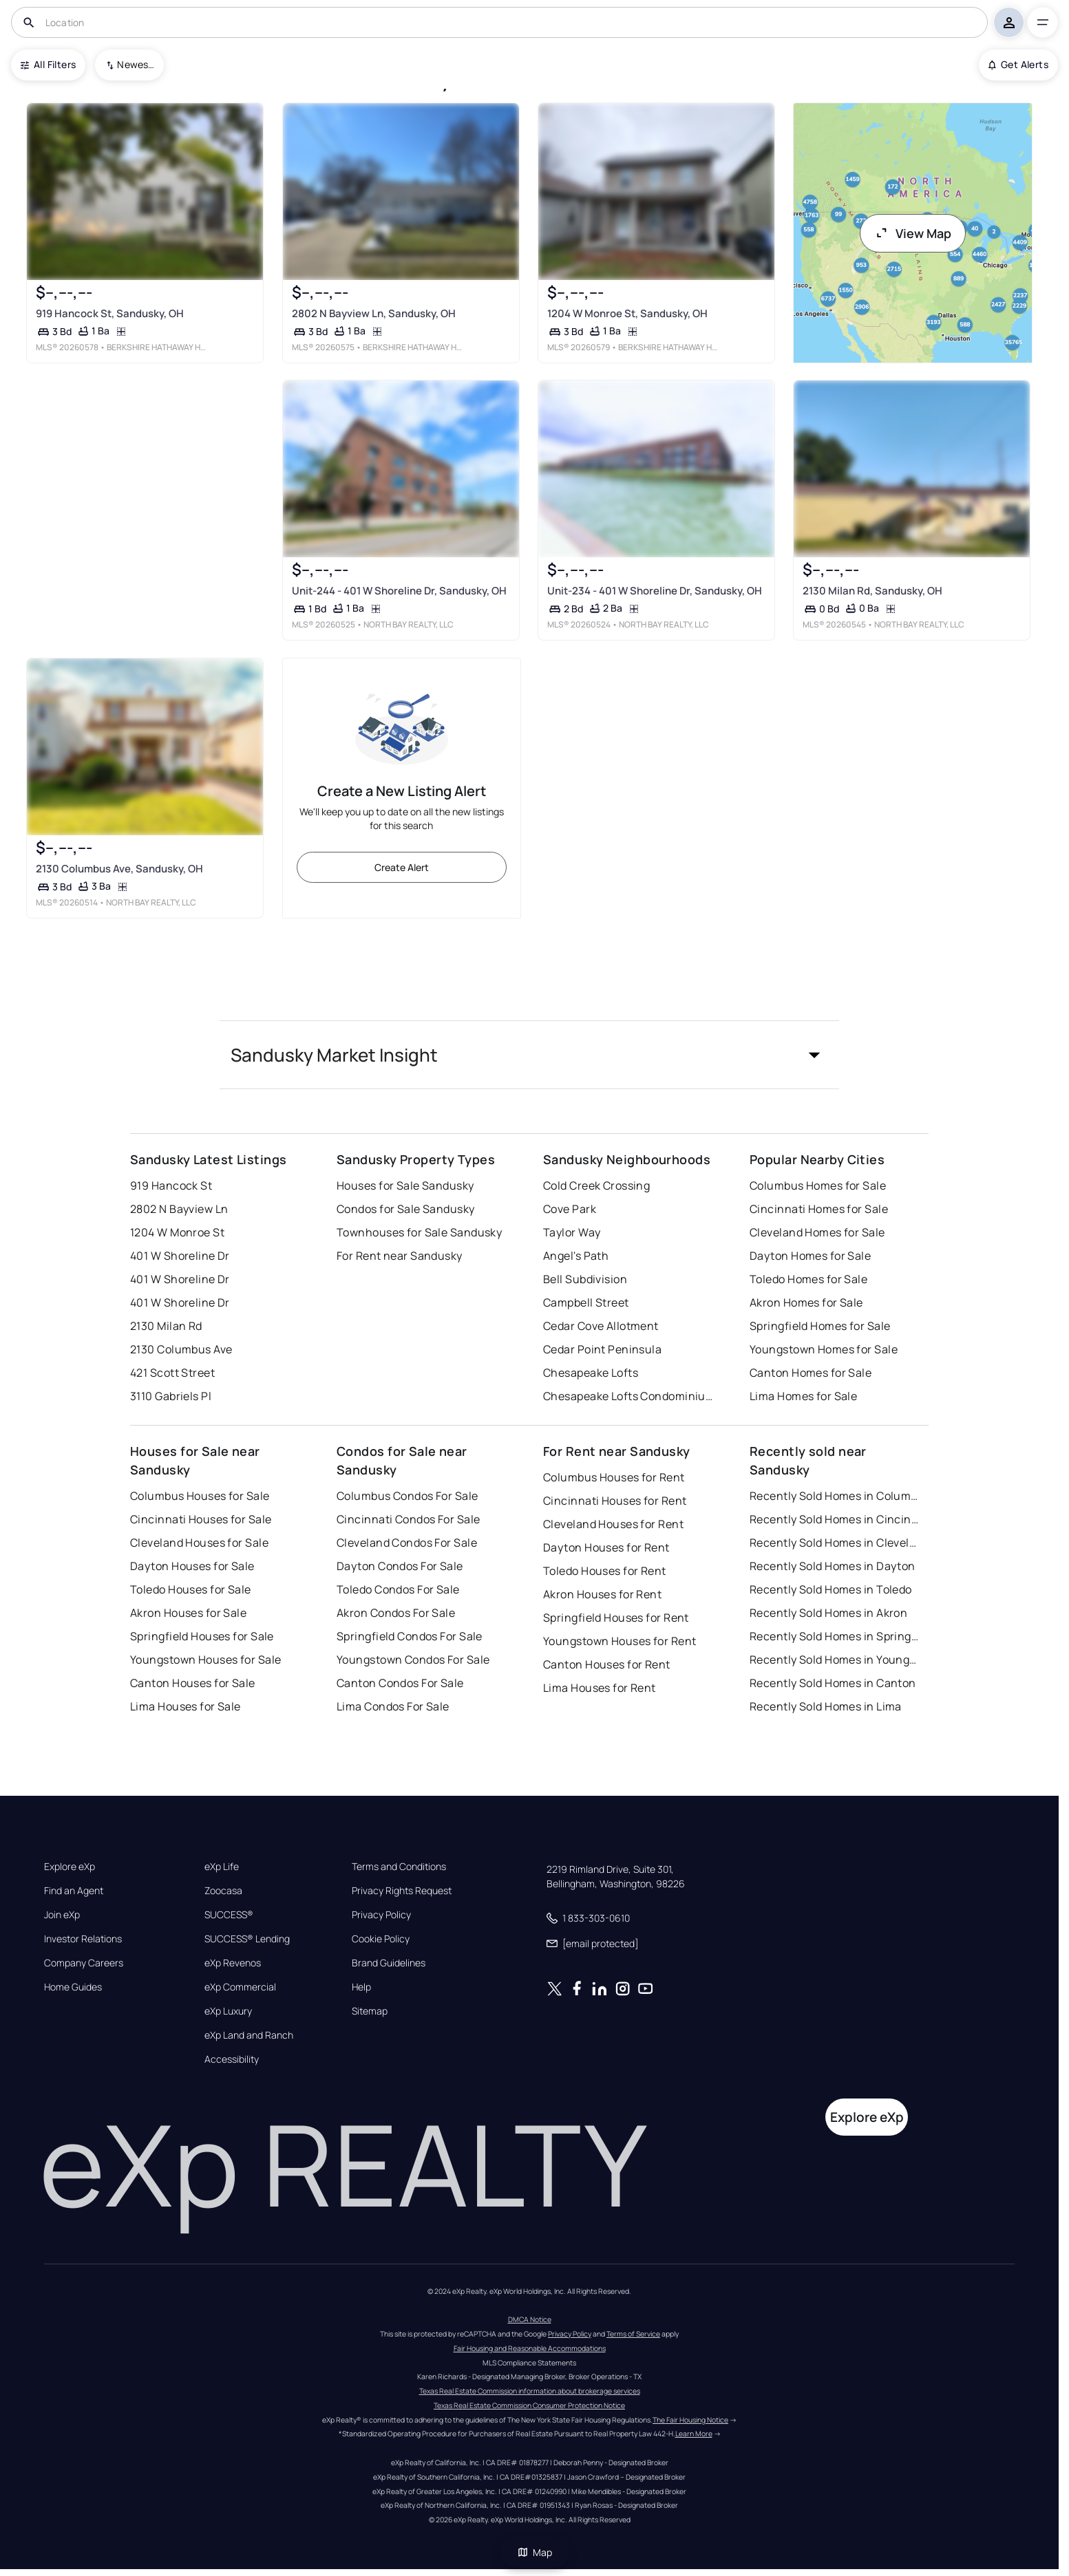  I want to click on Lima Homes for Sale, so click(803, 1396).